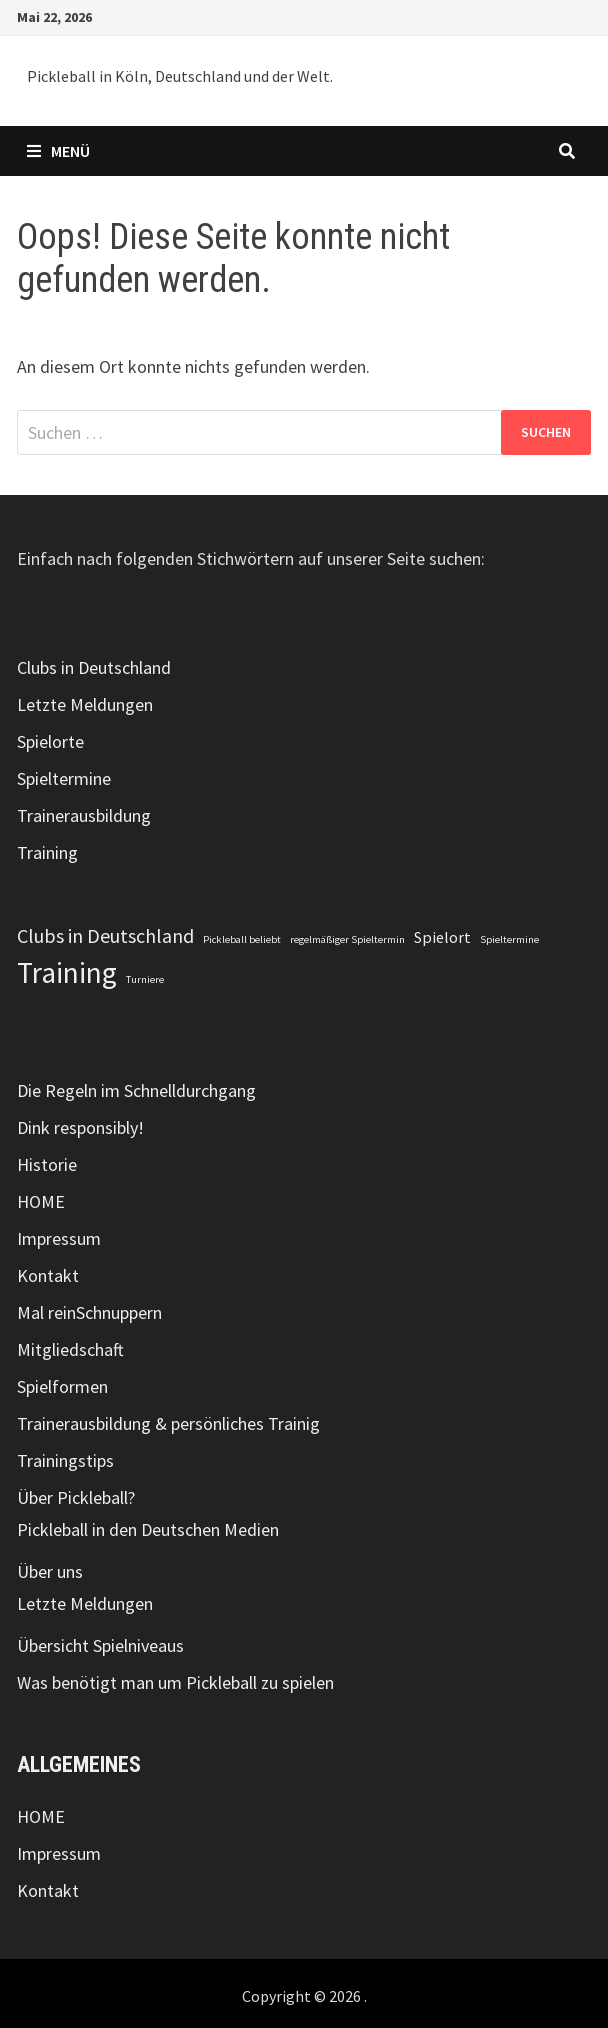 The image size is (608, 2028). What do you see at coordinates (509, 939) in the screenshot?
I see `Spieltermine [Spieltermine (1 Eintrag)]` at bounding box center [509, 939].